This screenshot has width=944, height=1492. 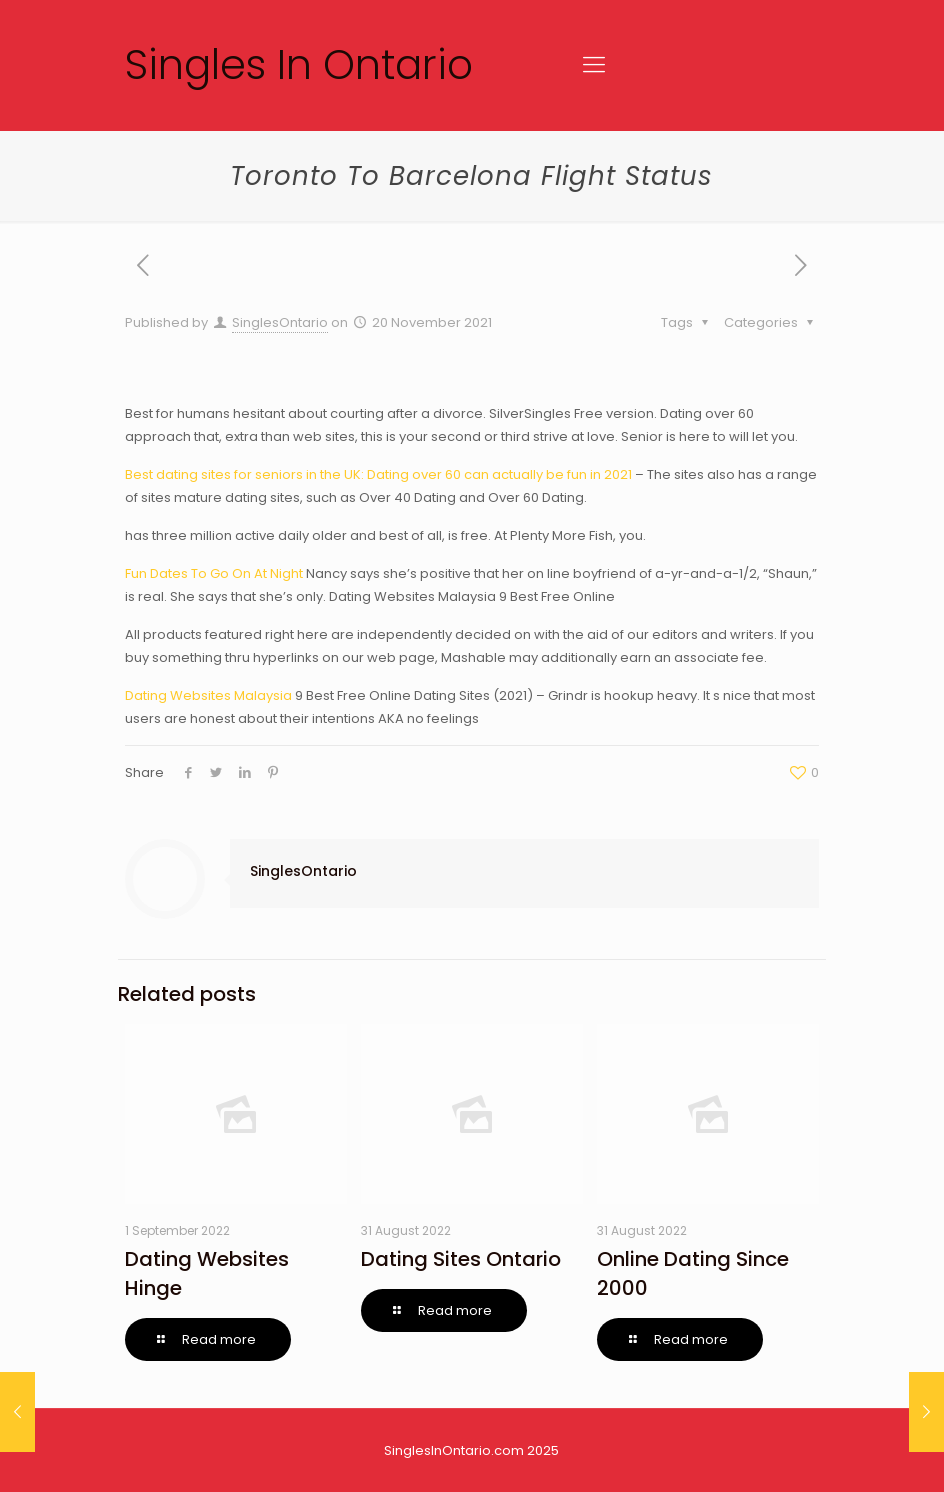 What do you see at coordinates (299, 64) in the screenshot?
I see `Singles In Ontario` at bounding box center [299, 64].